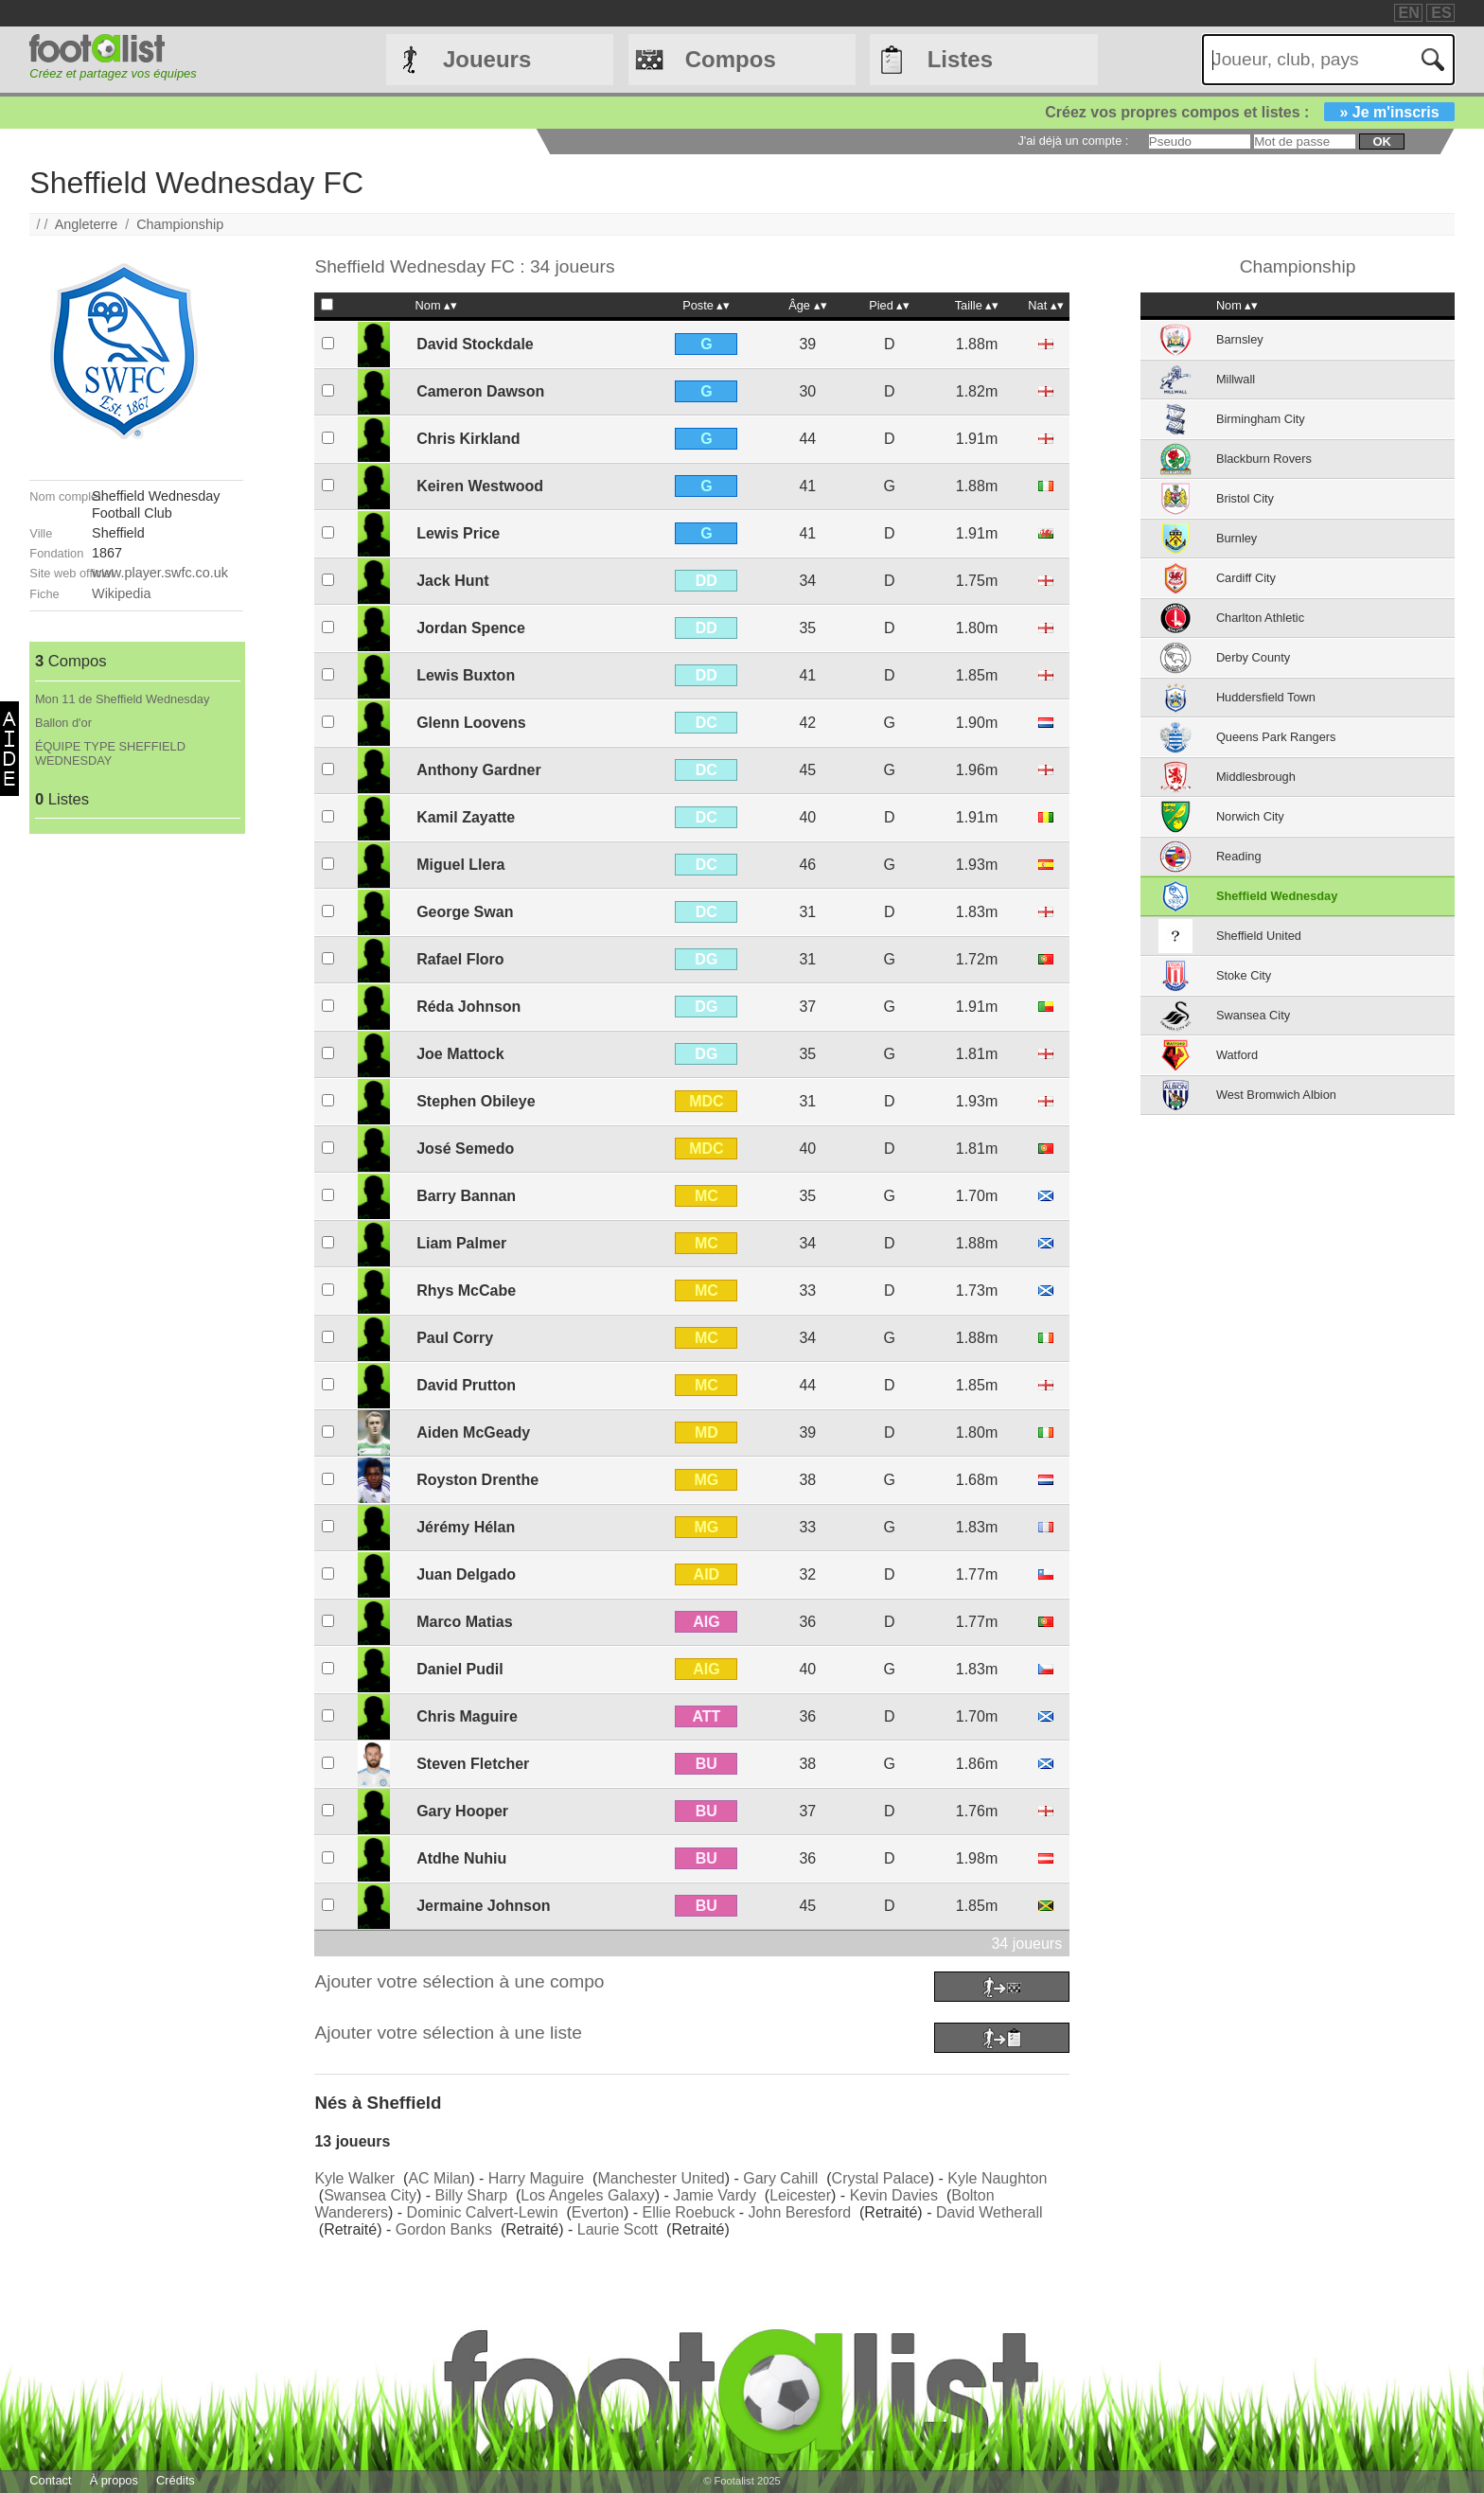  Describe the element at coordinates (465, 1527) in the screenshot. I see `Jérémy Hélan` at that location.